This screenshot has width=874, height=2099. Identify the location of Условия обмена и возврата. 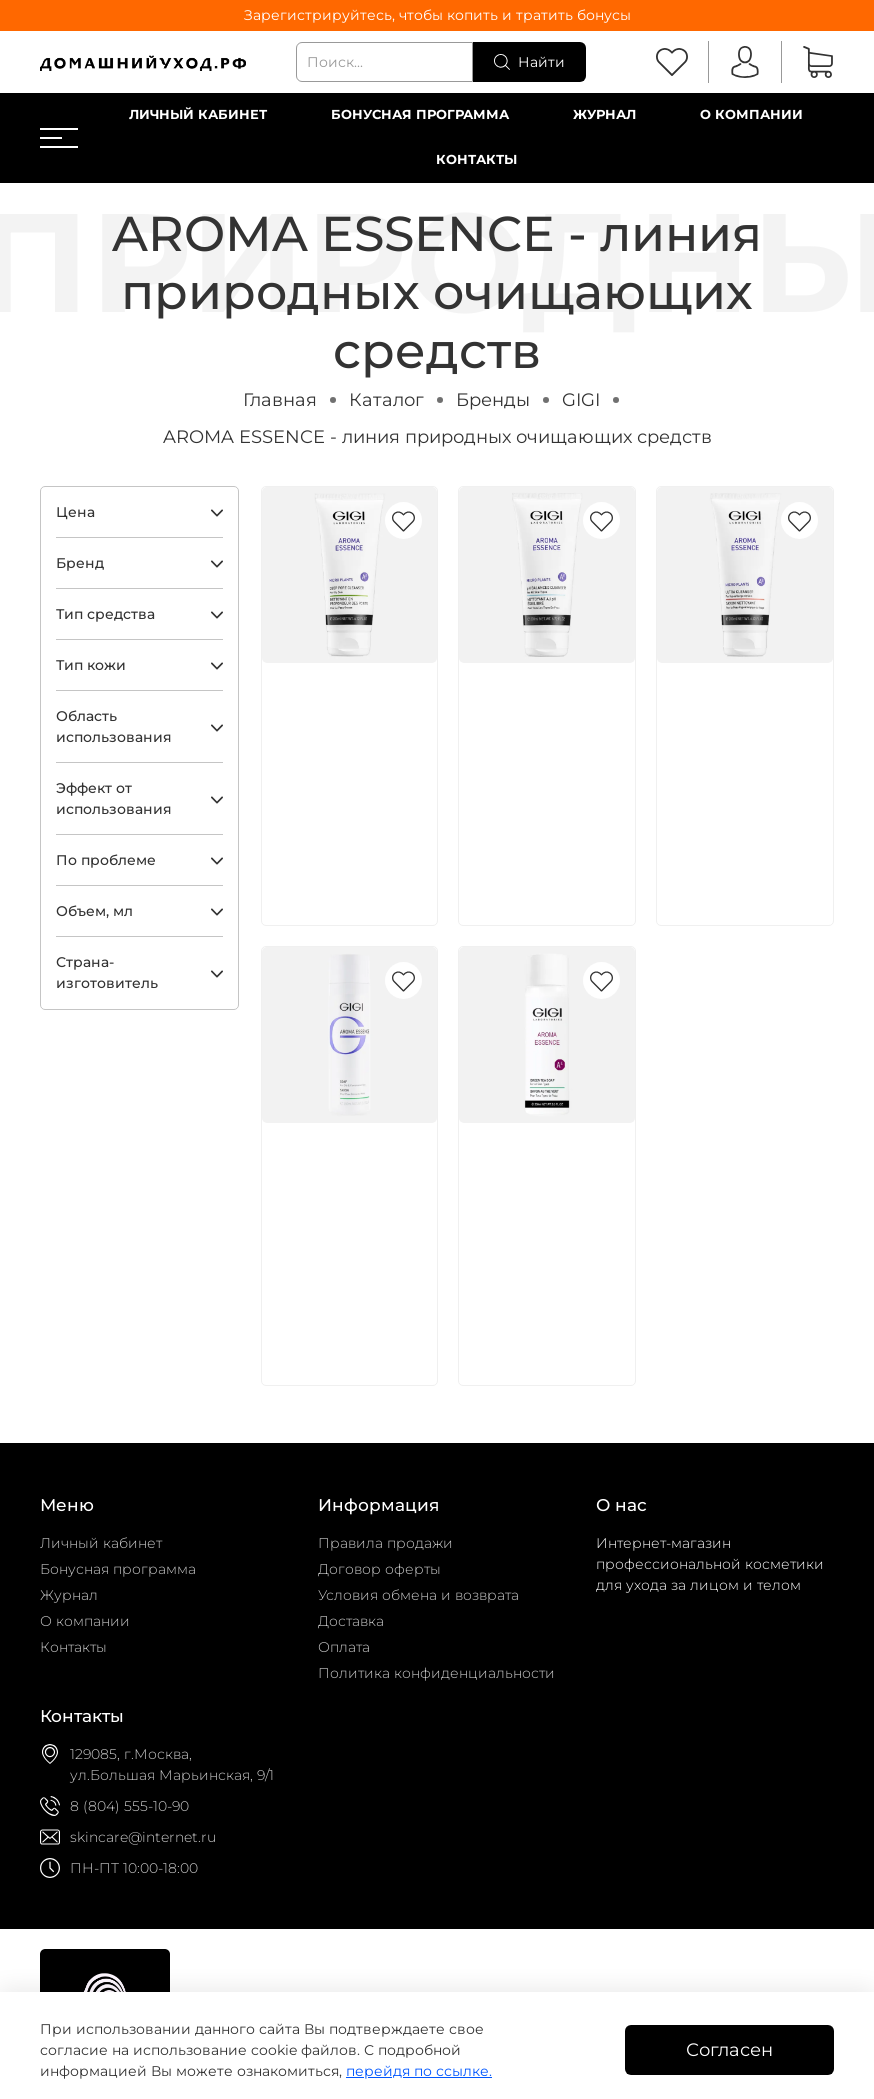
(418, 1595).